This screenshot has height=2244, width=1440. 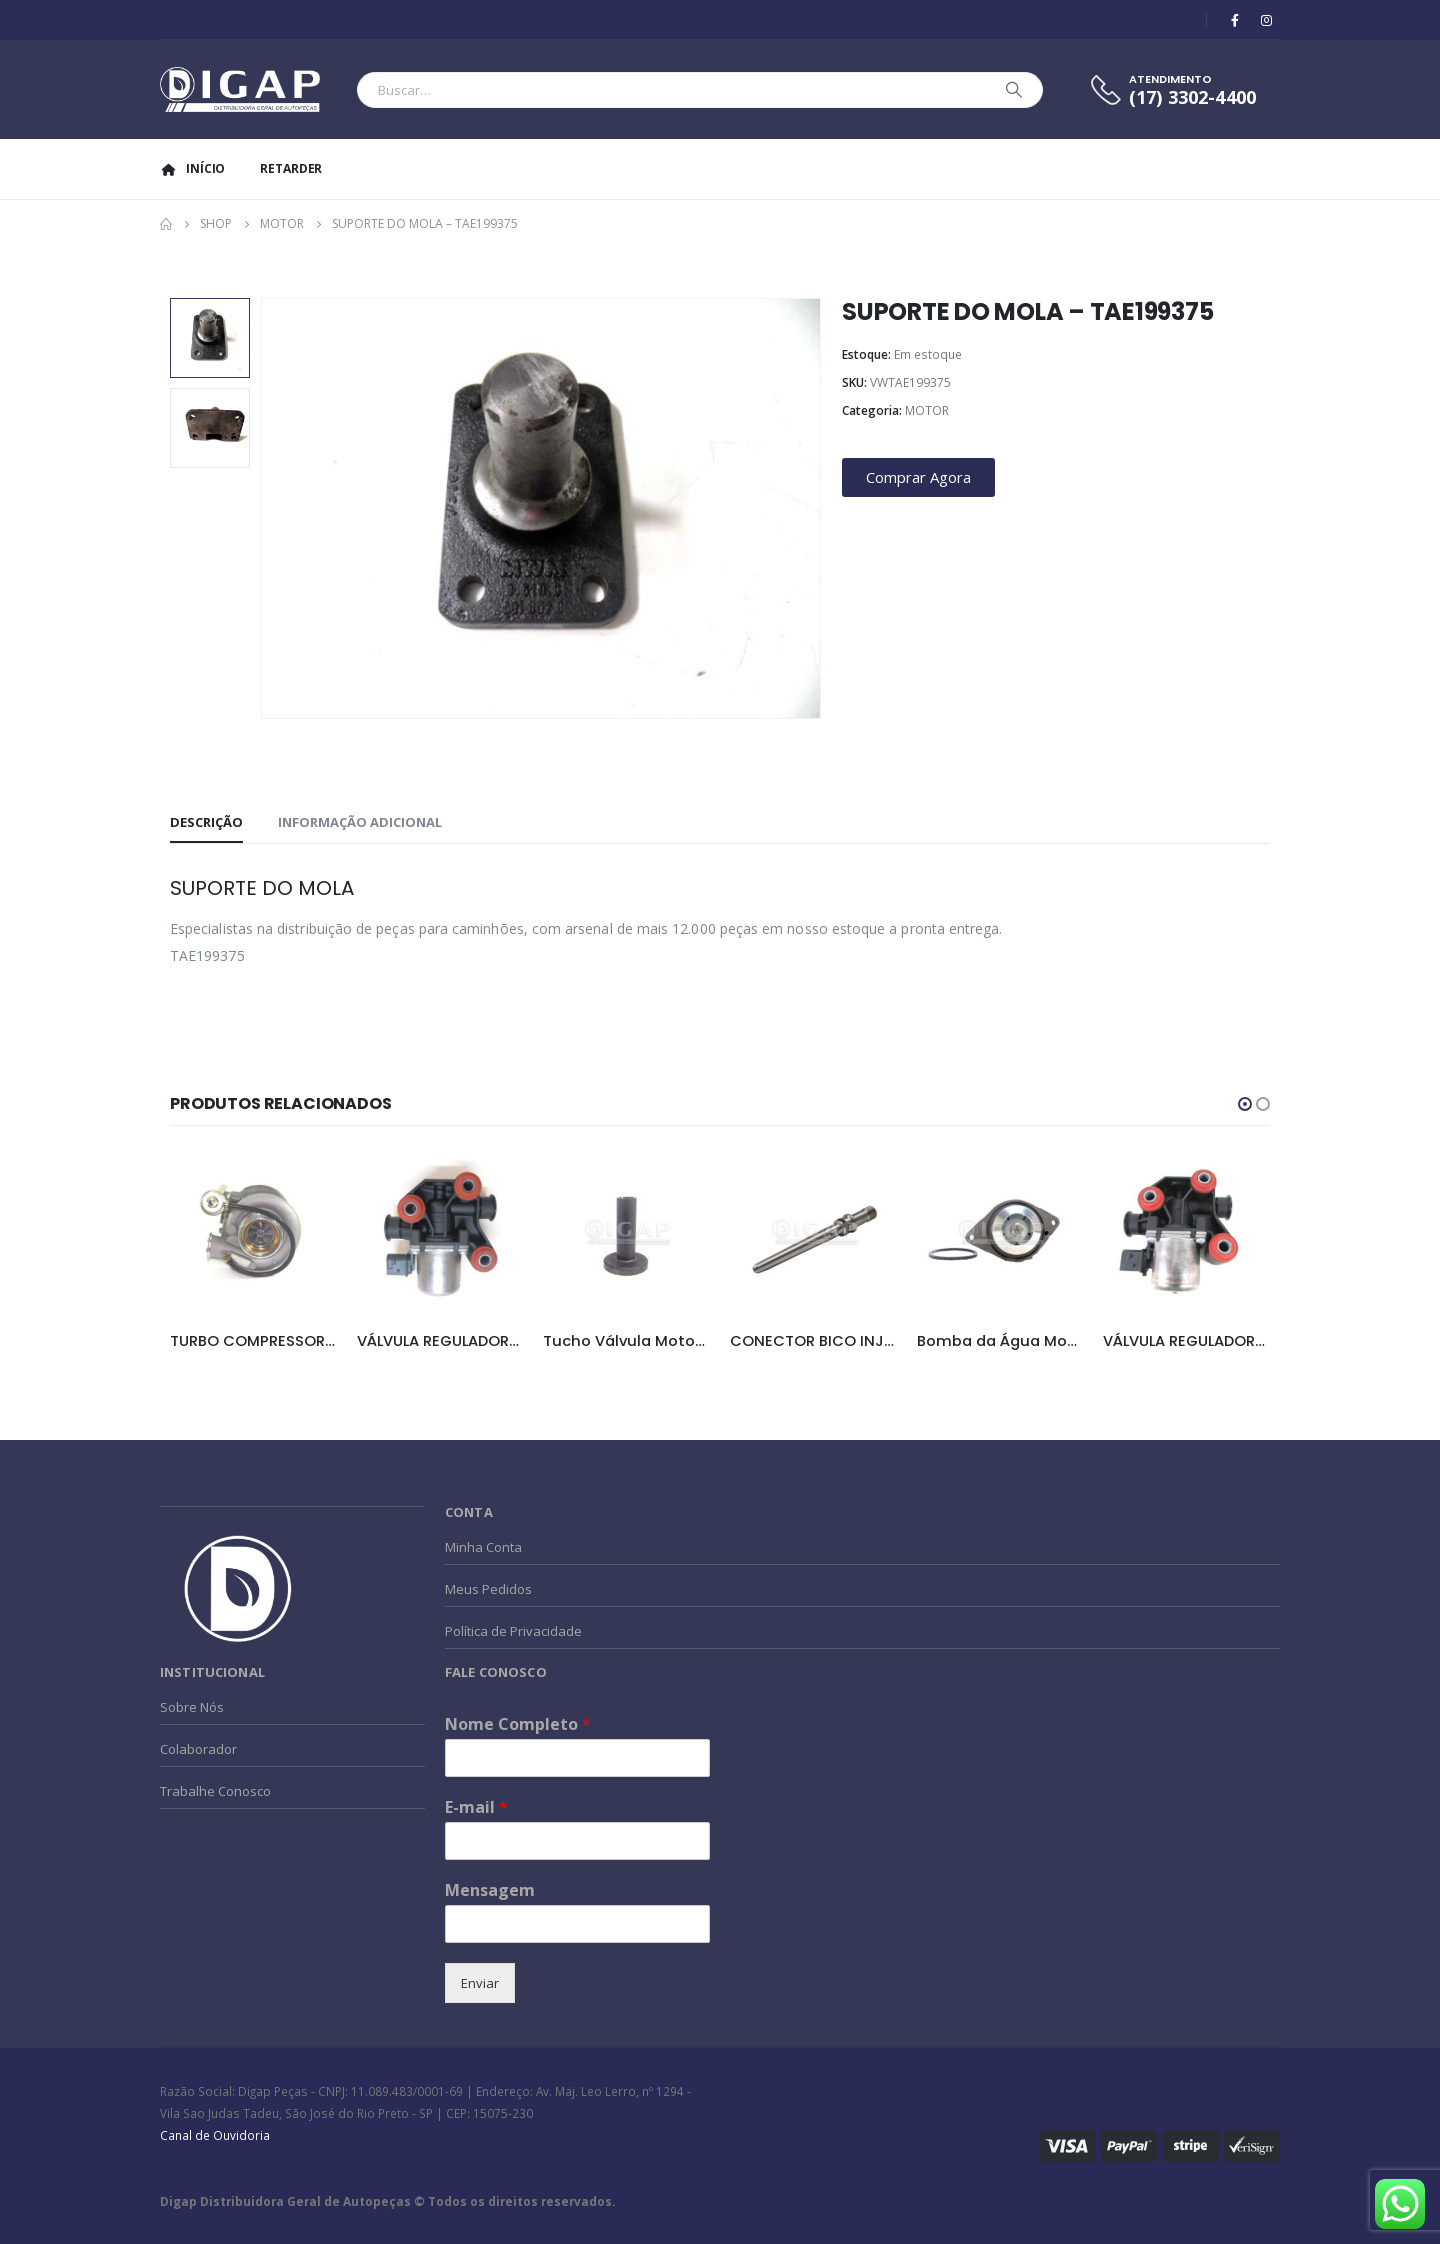 What do you see at coordinates (198, 1749) in the screenshot?
I see `Colaborador` at bounding box center [198, 1749].